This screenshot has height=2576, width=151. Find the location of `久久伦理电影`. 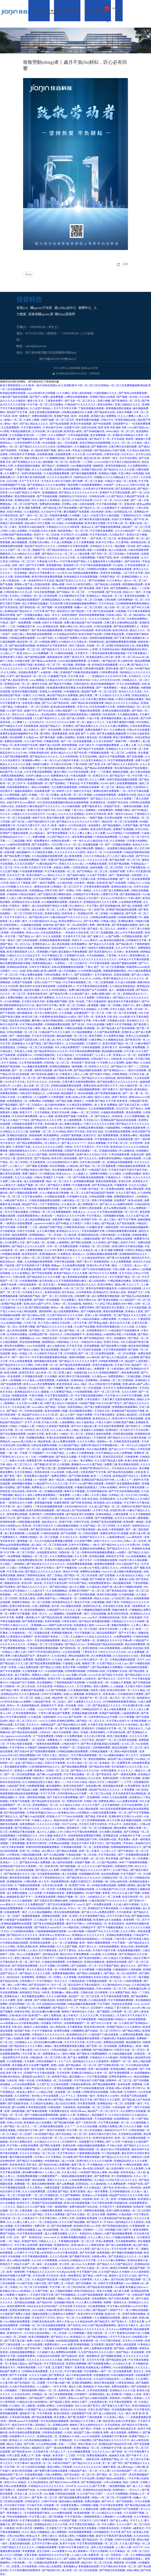

久久伦理电影 is located at coordinates (110, 1954).